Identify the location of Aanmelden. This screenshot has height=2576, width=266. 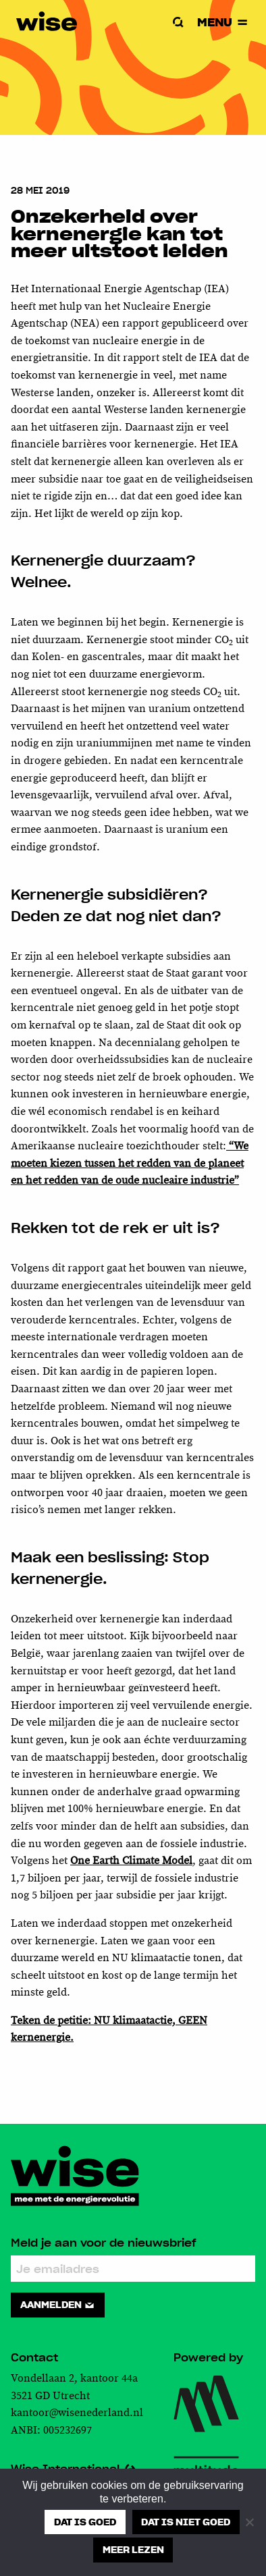
(58, 2304).